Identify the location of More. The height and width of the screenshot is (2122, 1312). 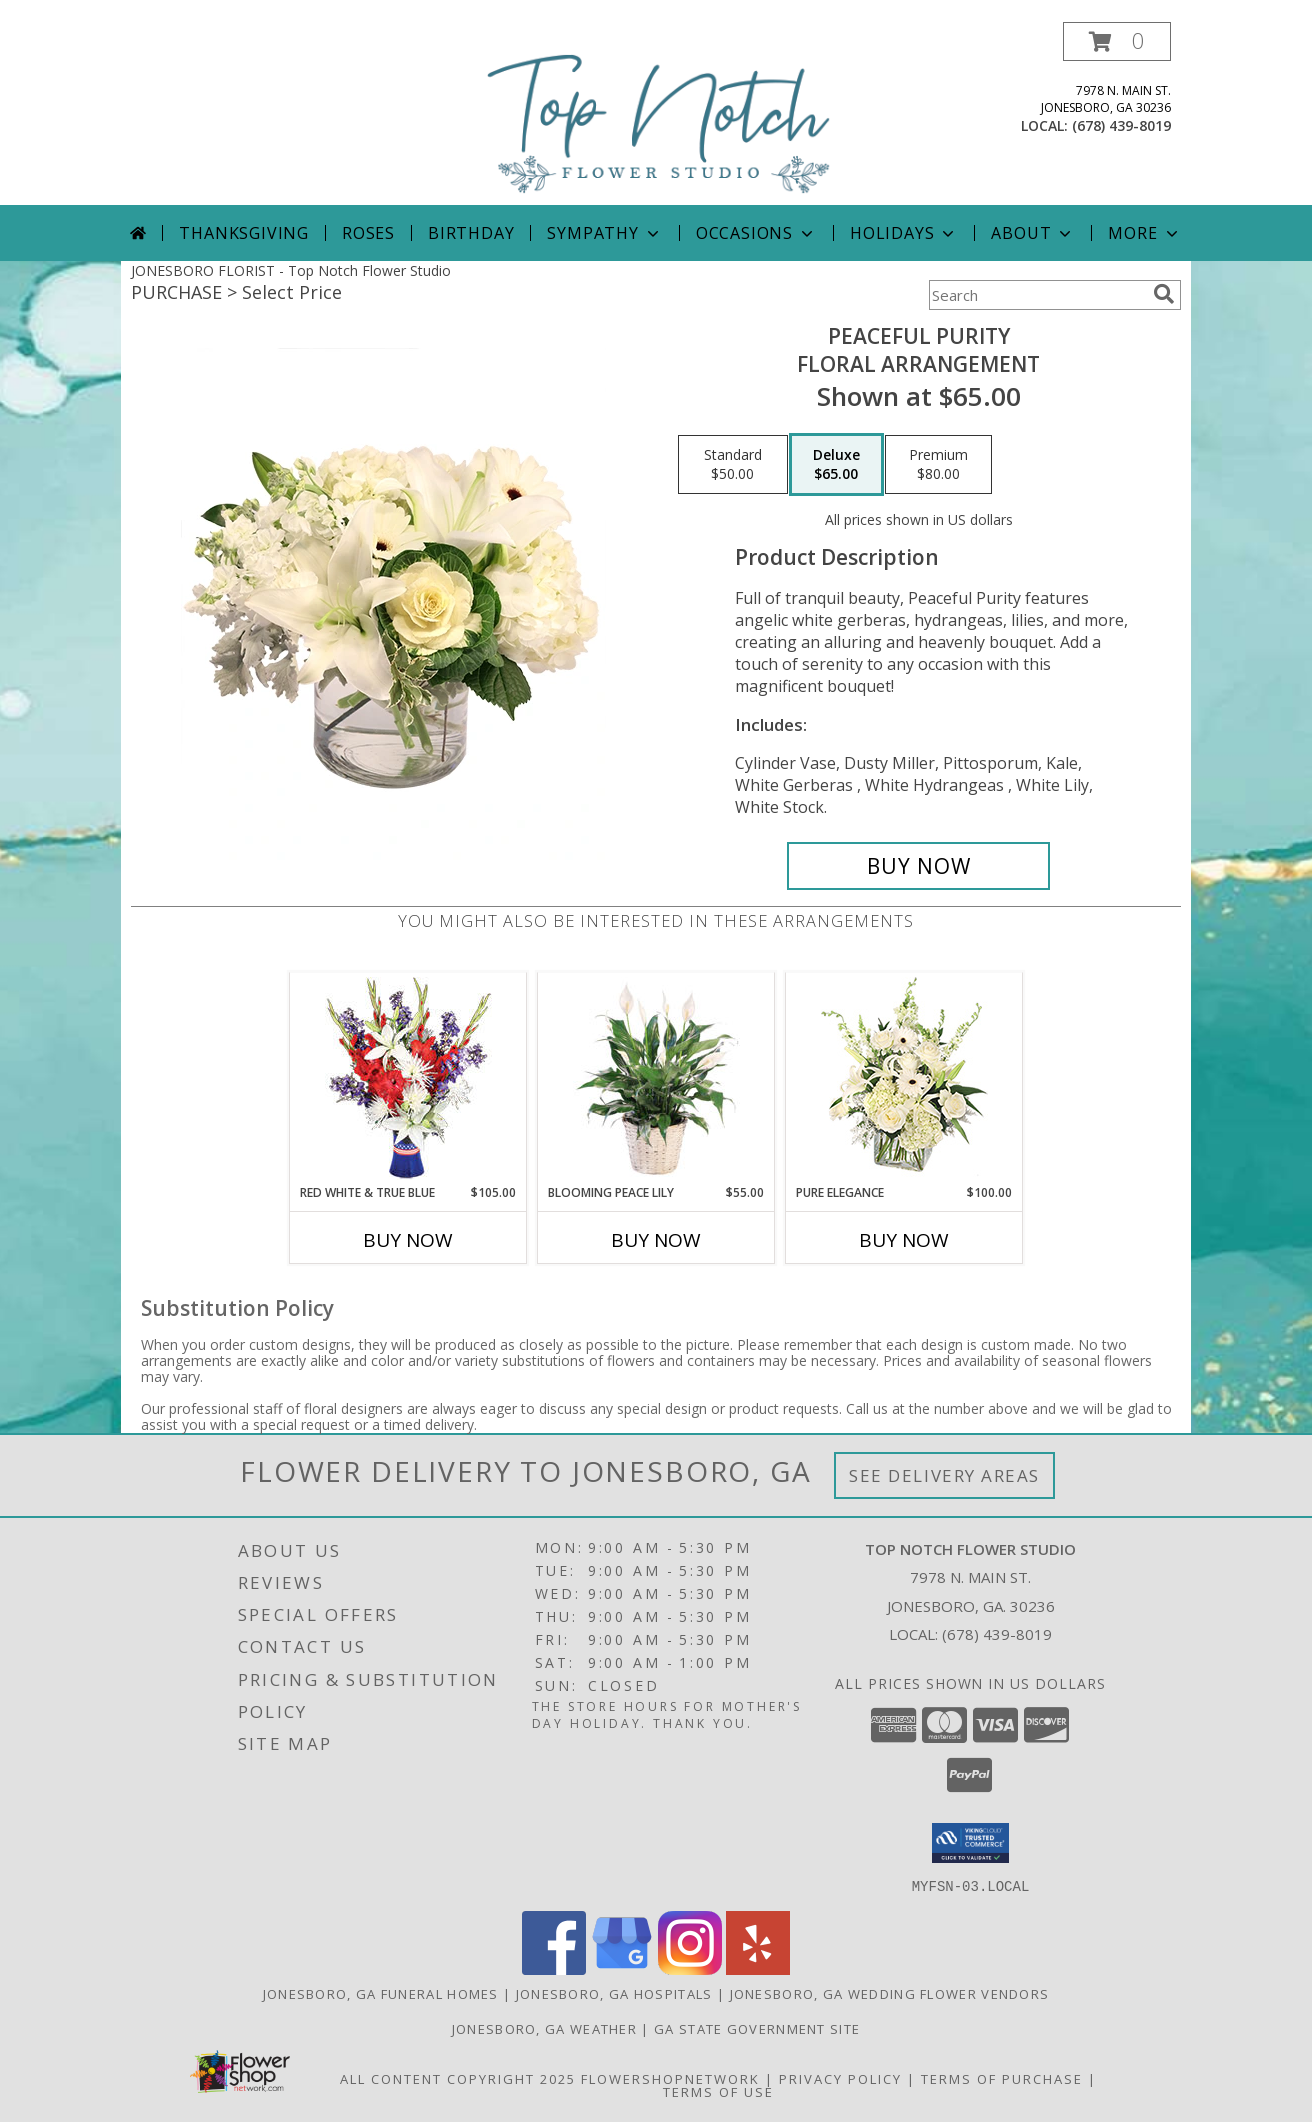
(1144, 233).